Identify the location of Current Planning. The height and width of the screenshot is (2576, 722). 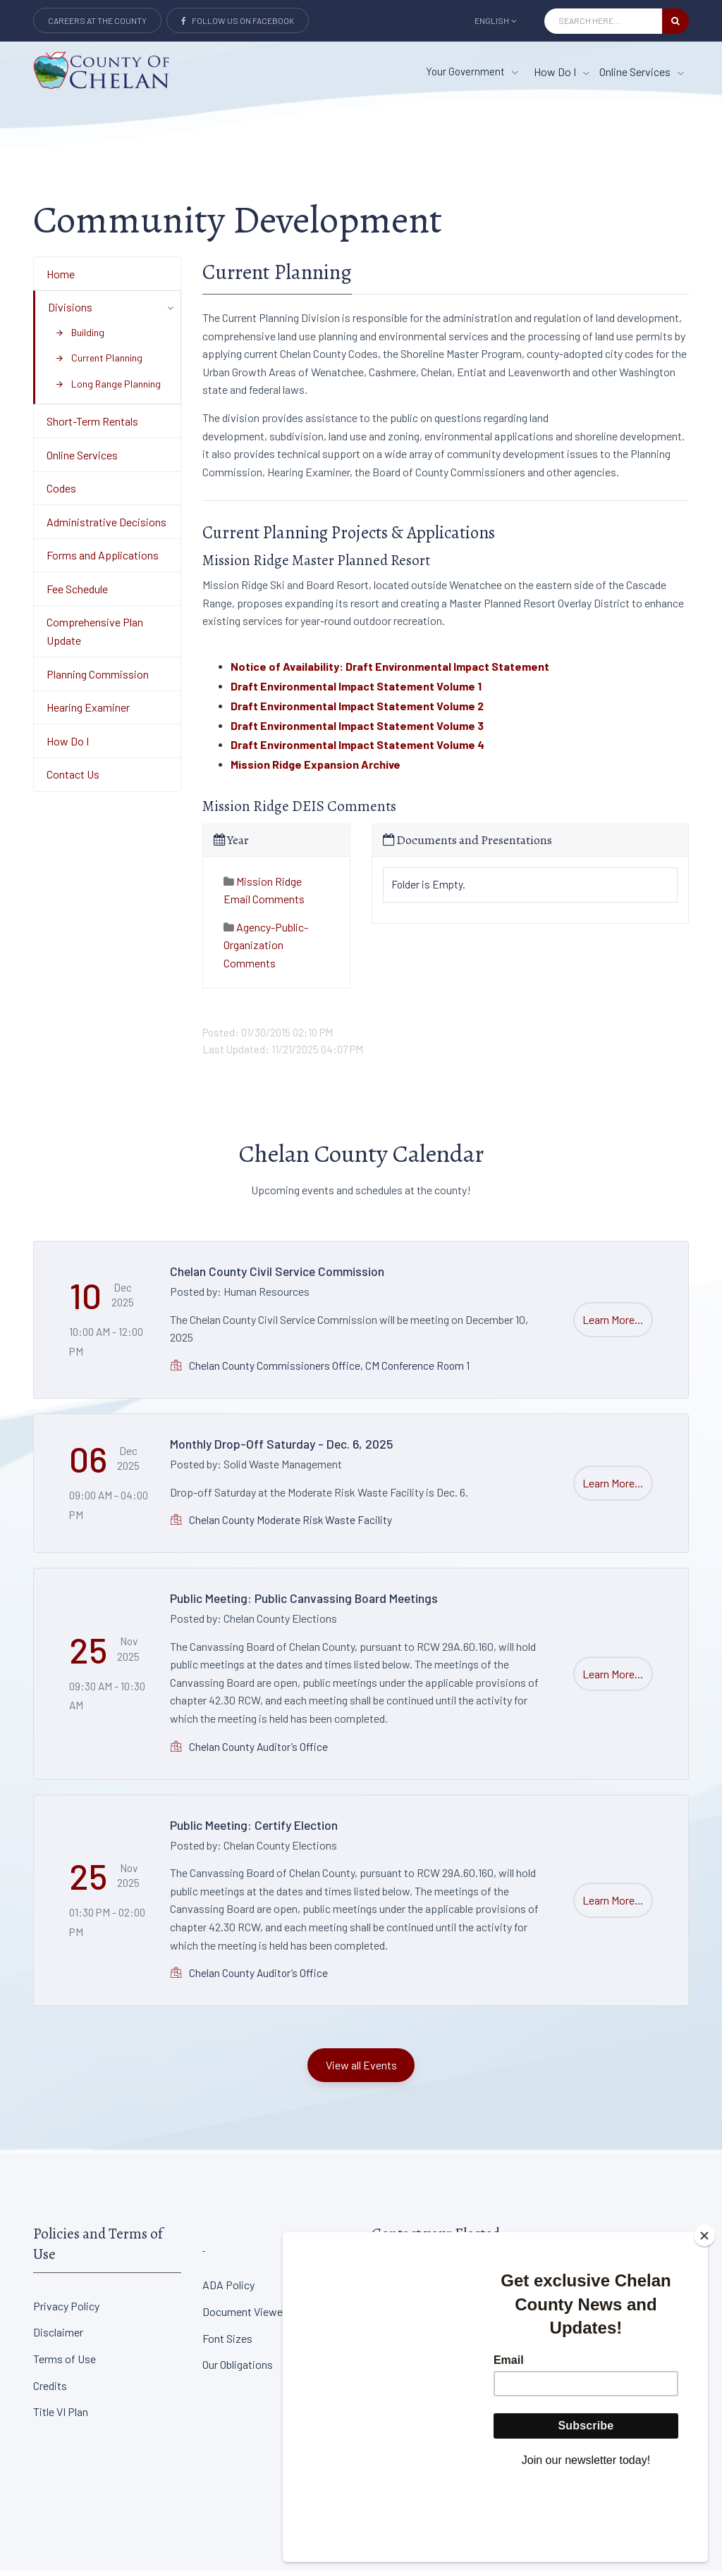
(98, 363).